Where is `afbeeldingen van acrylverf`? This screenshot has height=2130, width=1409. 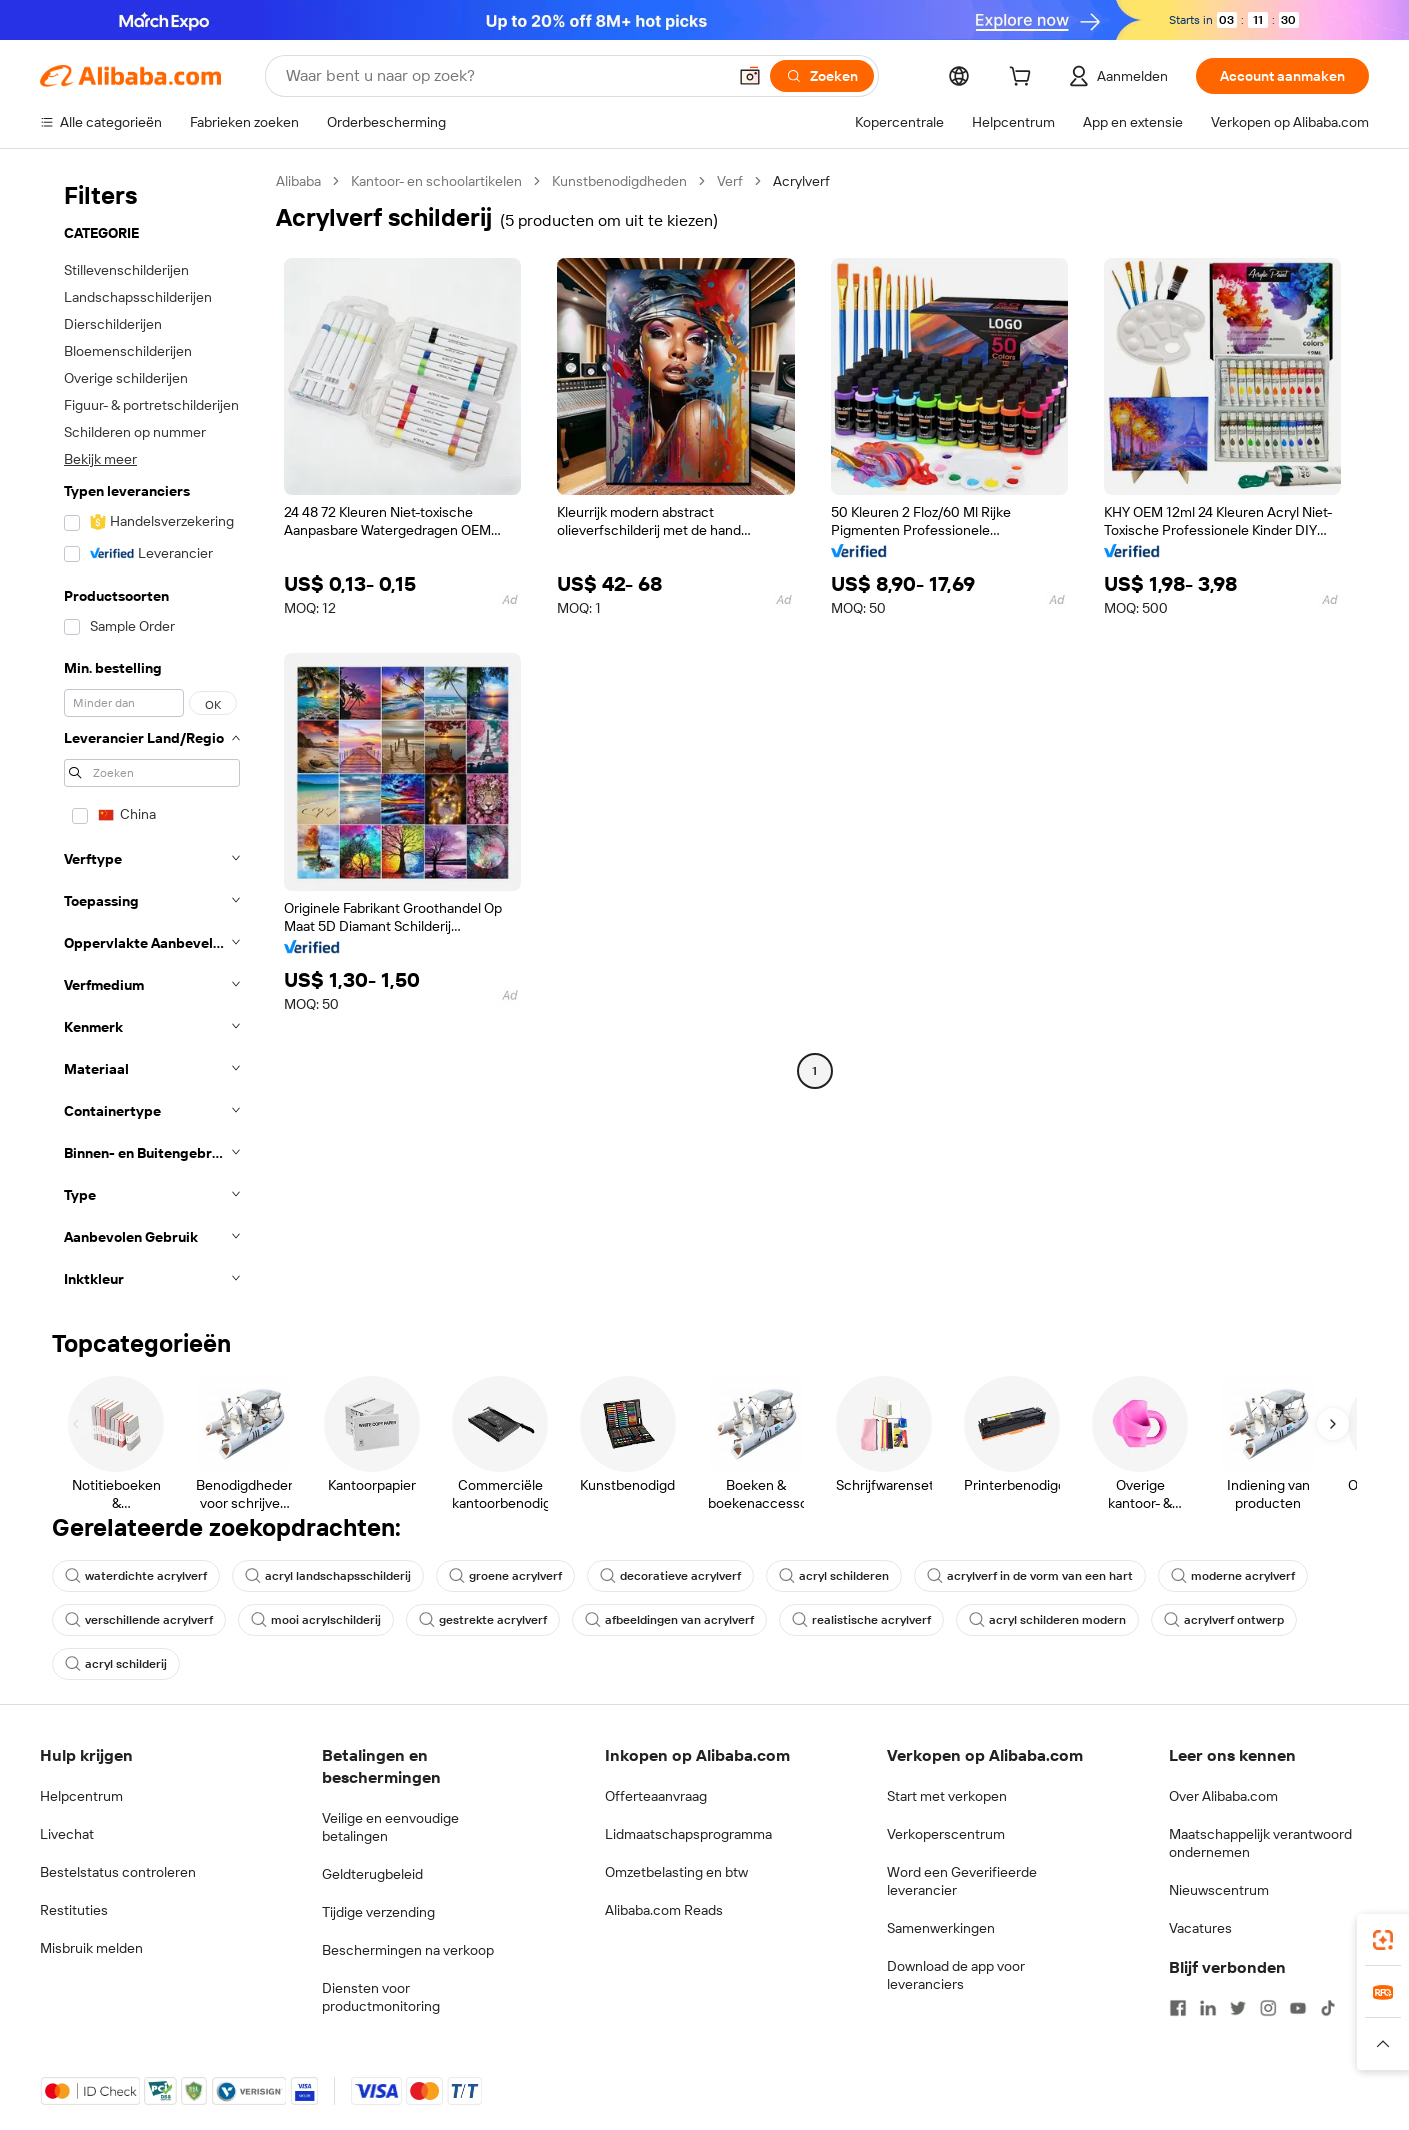 afbeeldingen van acrylverf is located at coordinates (669, 1620).